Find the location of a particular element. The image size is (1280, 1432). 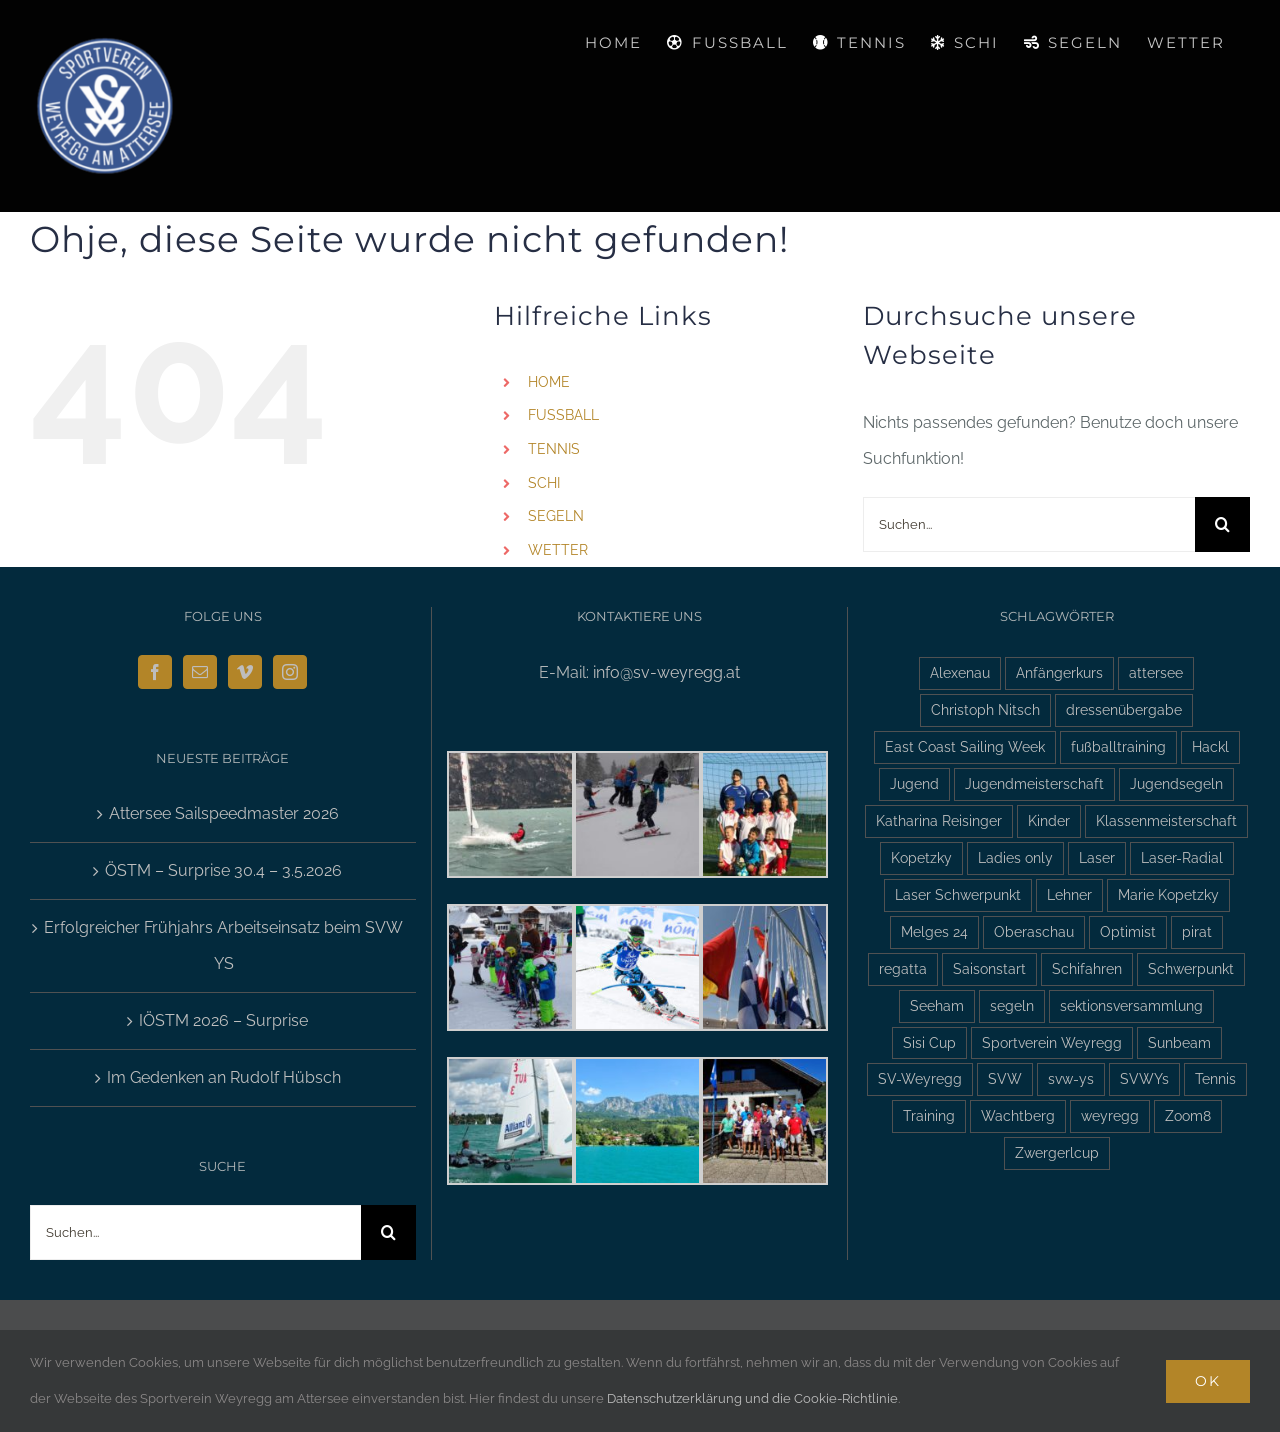

Optimist [Optimist (6 Einträge)] is located at coordinates (1128, 931).